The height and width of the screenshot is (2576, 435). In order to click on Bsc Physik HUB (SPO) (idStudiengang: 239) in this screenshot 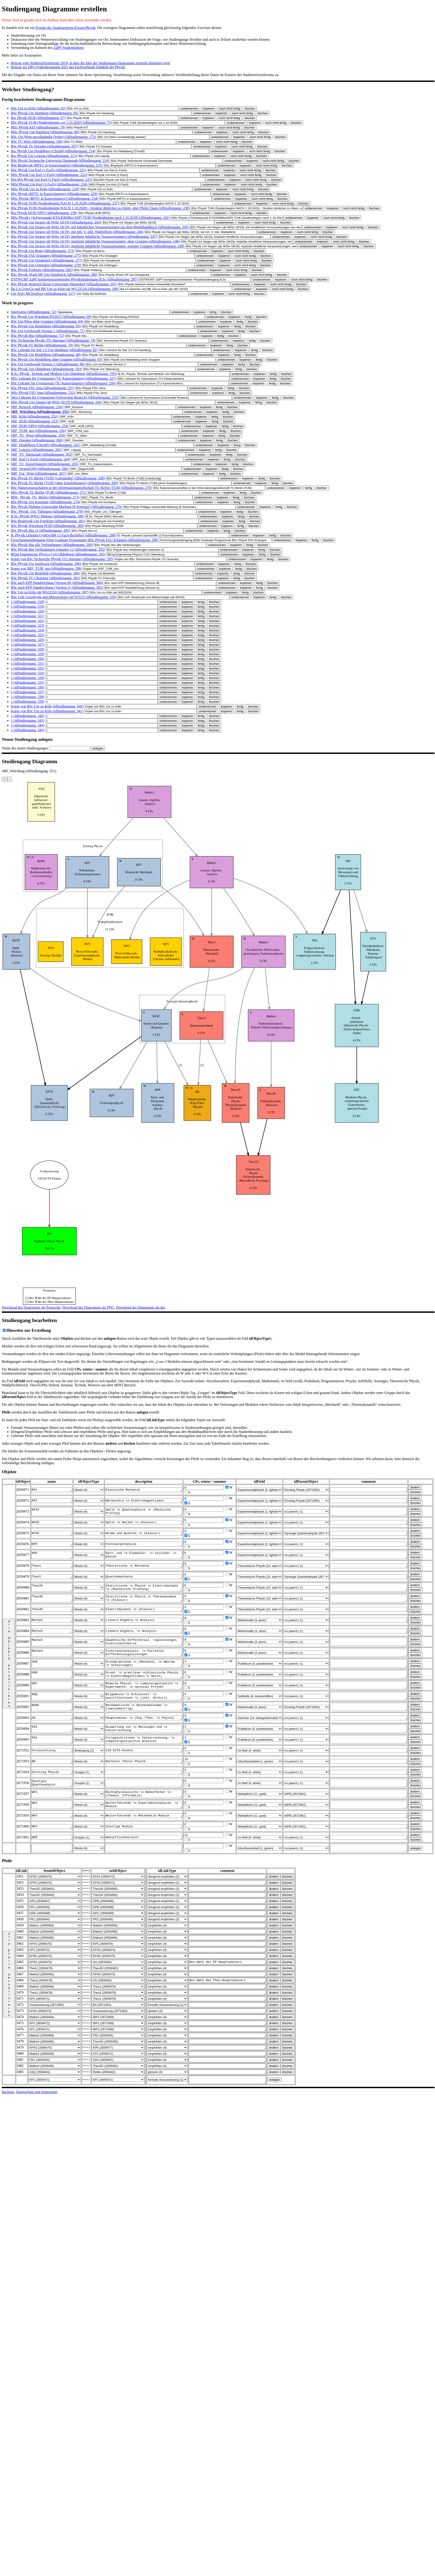, I will do `click(44, 213)`.